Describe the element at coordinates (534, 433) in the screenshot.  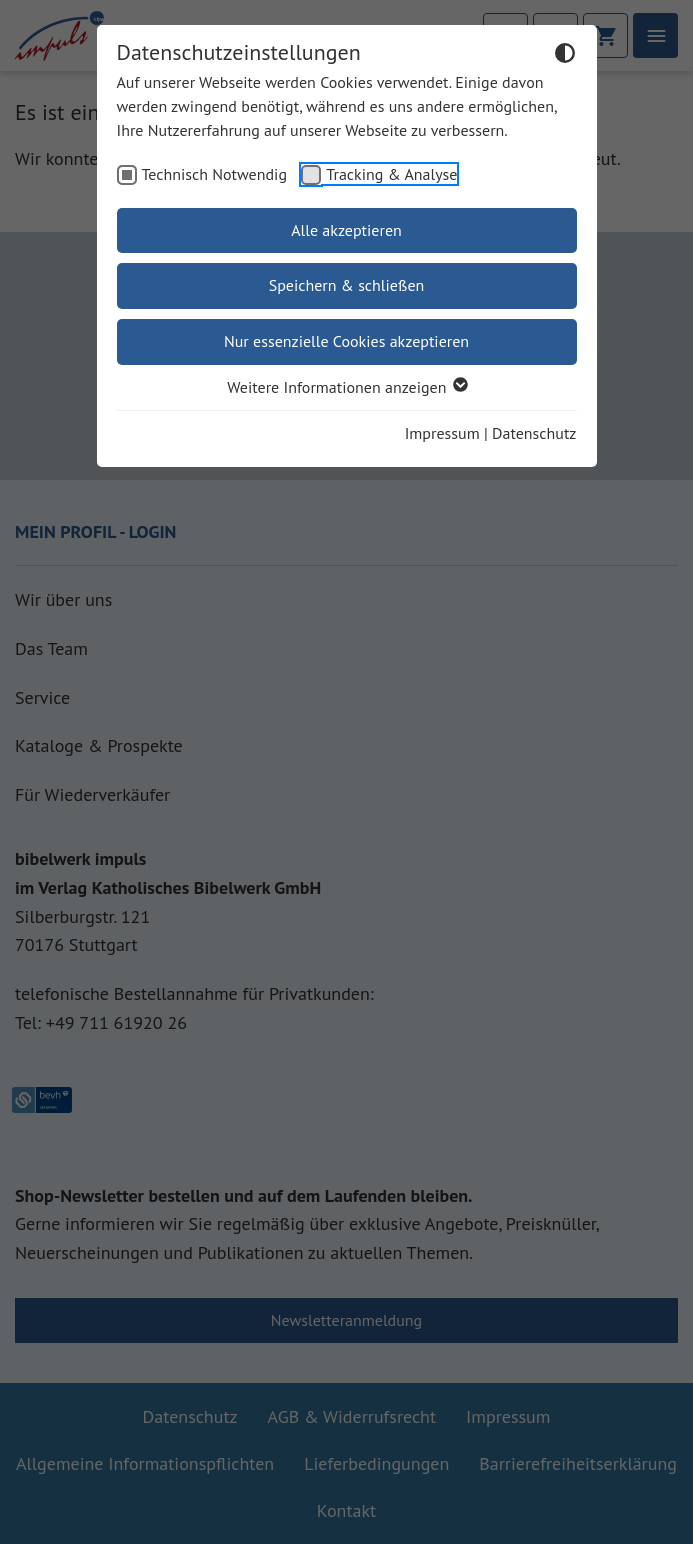
I see `Datenschutz` at that location.